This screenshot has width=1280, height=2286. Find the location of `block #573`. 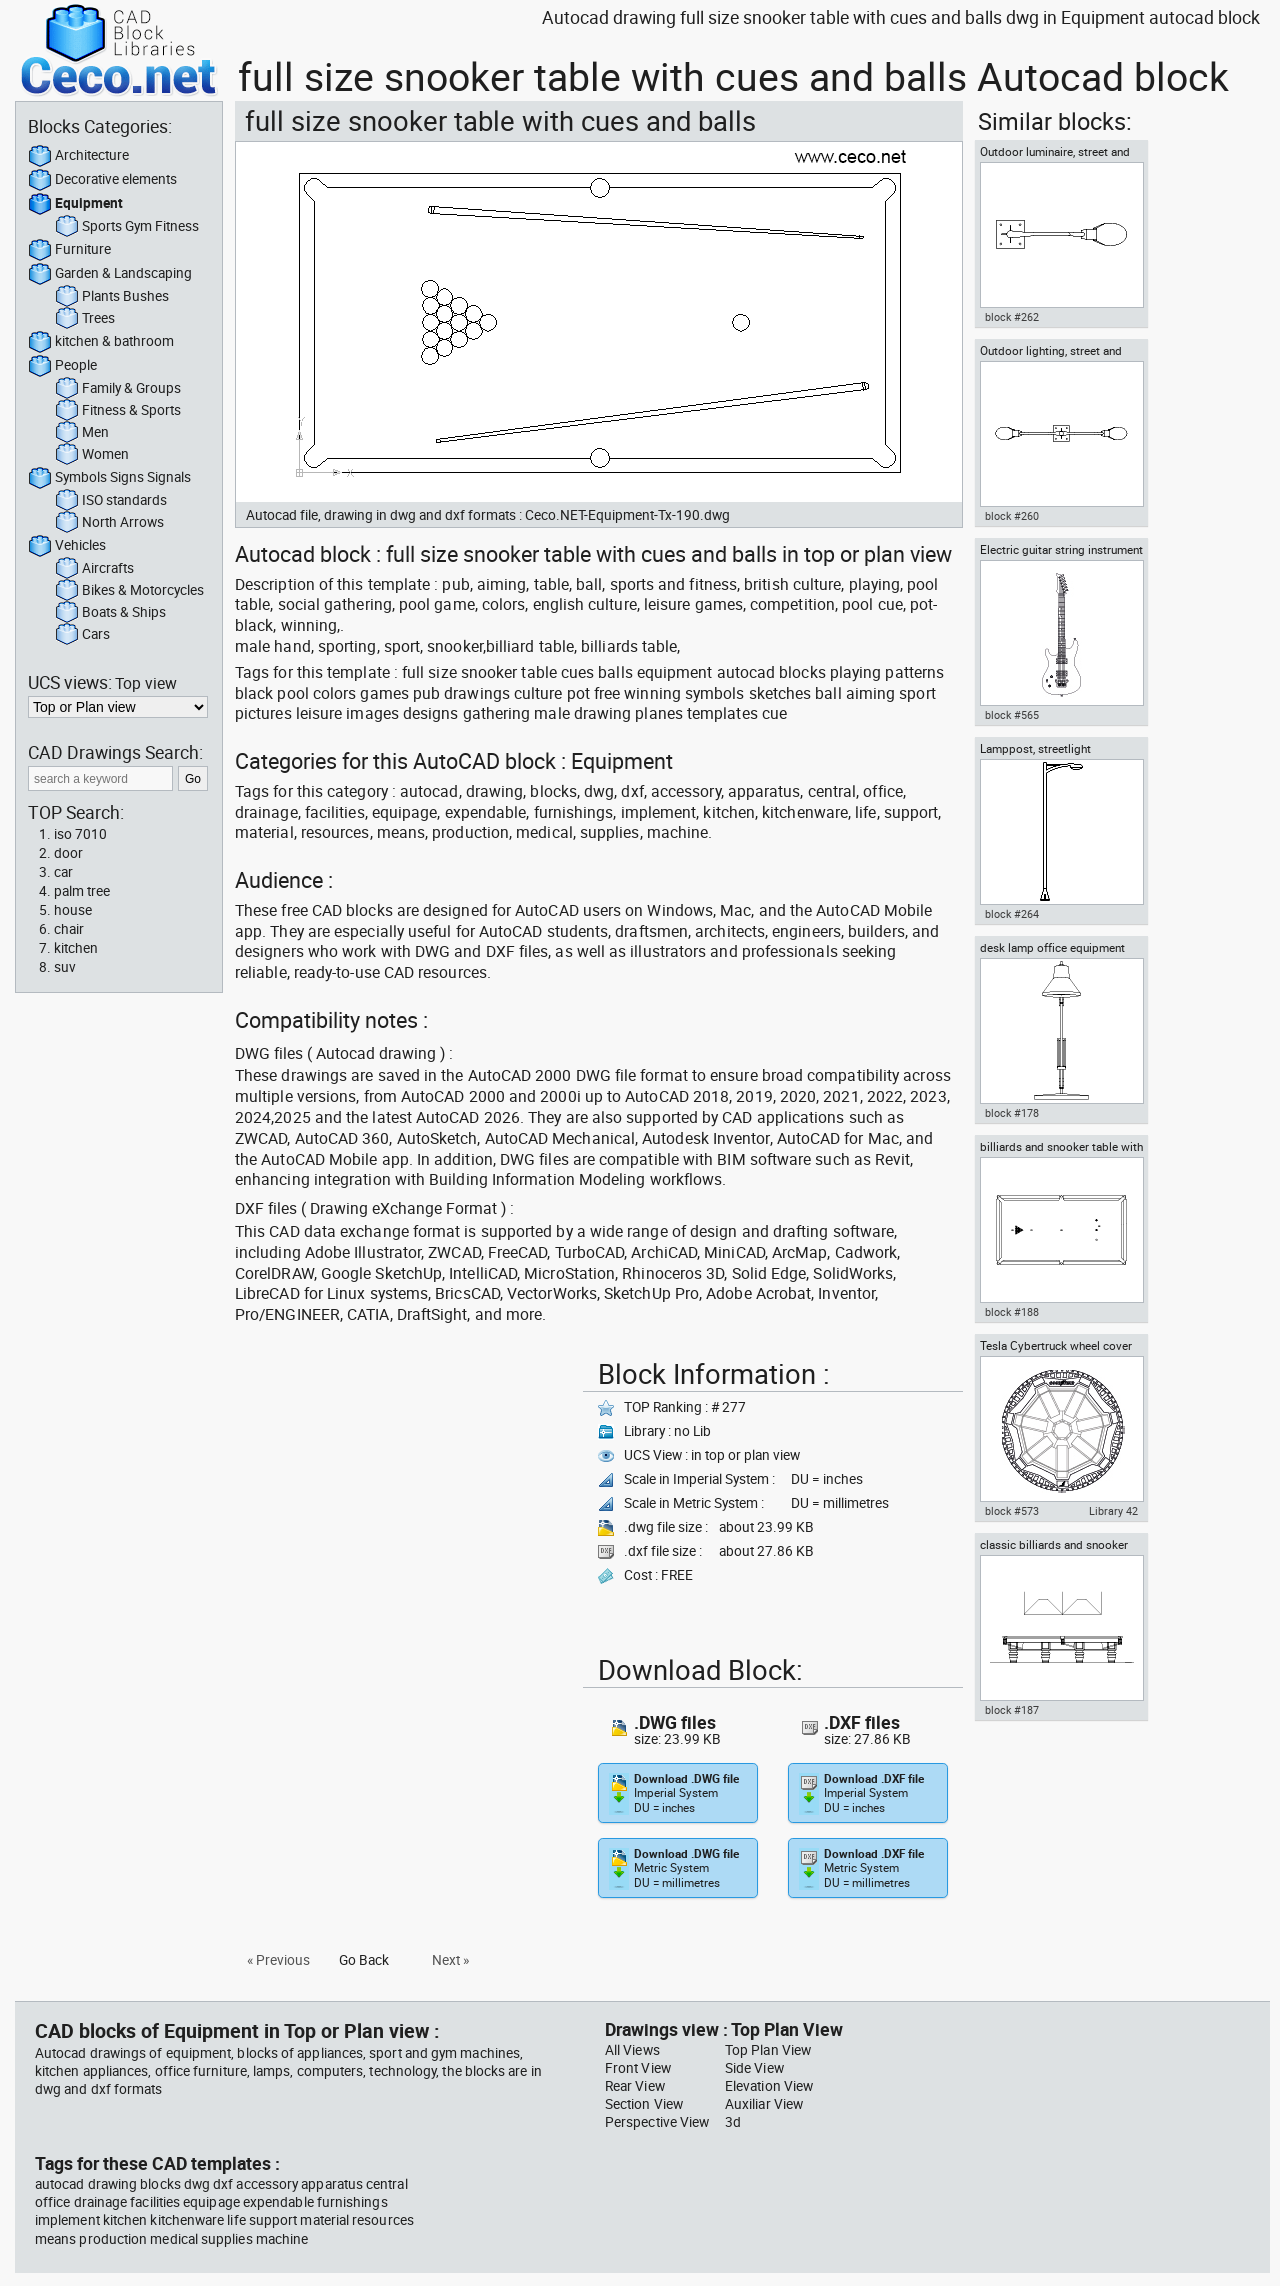

block #573 is located at coordinates (1012, 1511).